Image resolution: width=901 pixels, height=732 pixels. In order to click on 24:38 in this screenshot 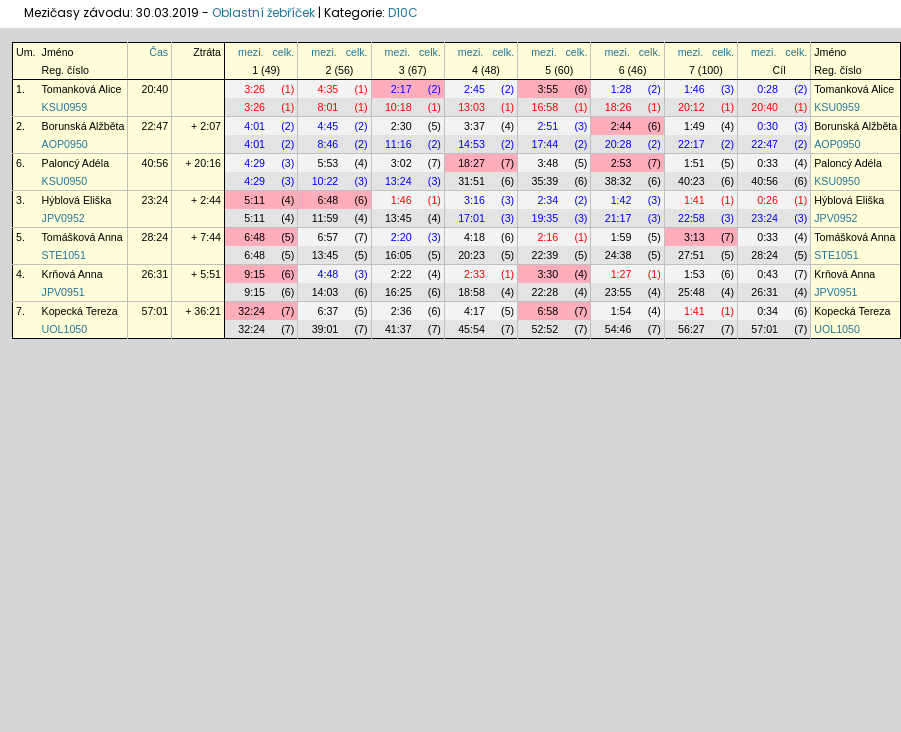, I will do `click(618, 255)`.